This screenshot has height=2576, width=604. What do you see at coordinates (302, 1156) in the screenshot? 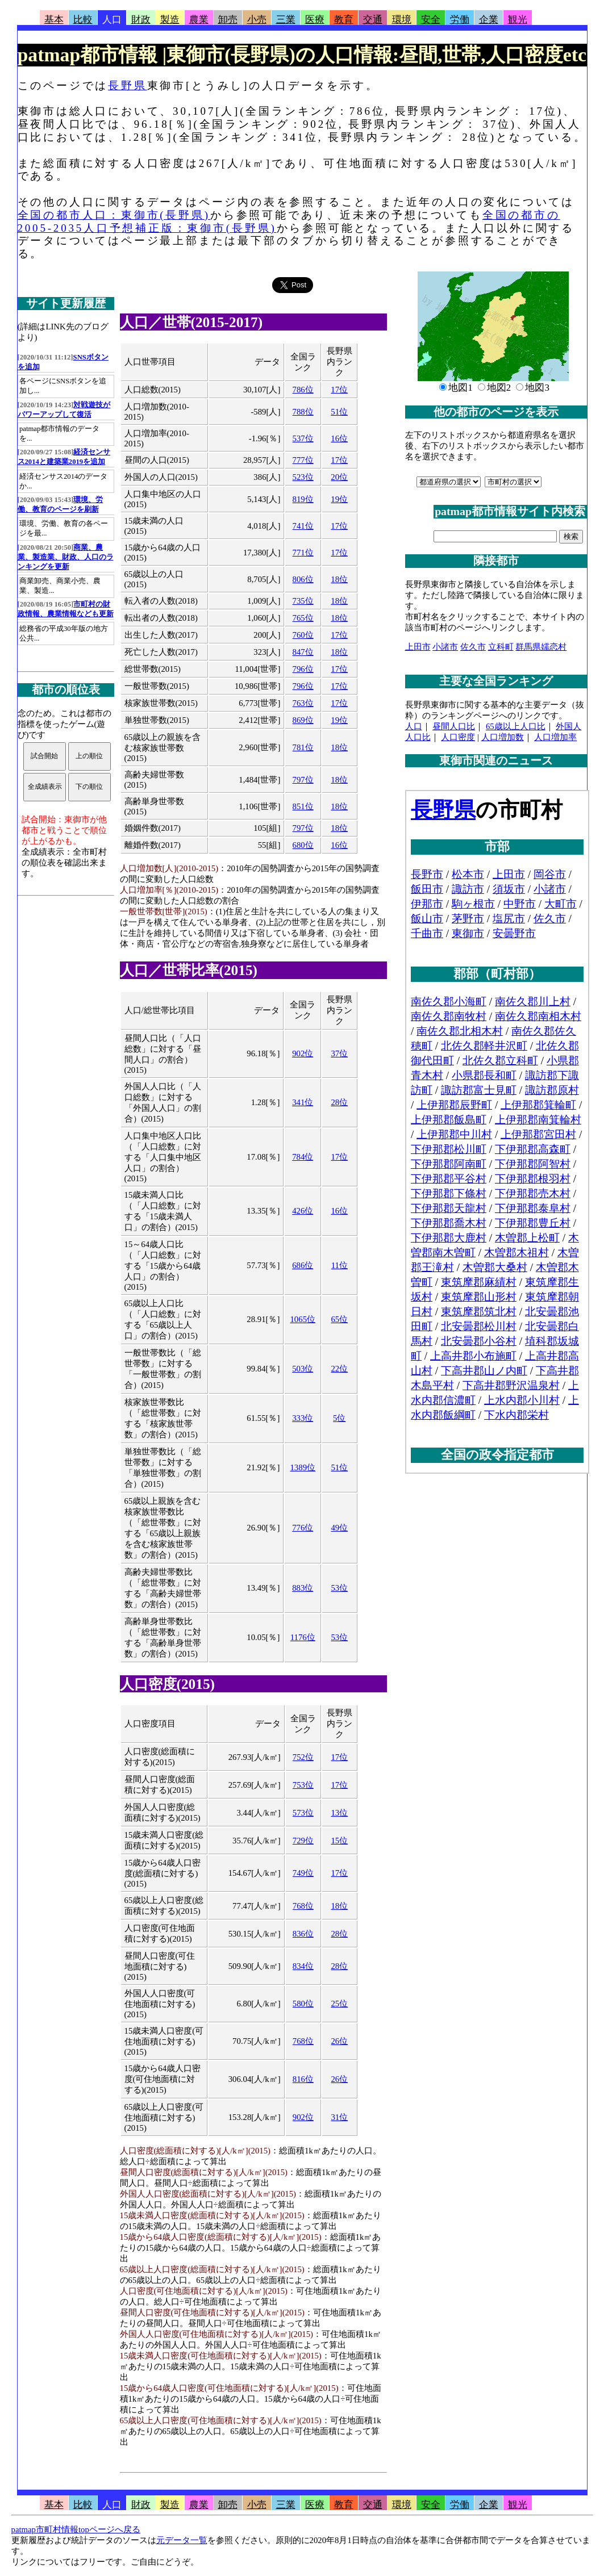
I see `784位` at bounding box center [302, 1156].